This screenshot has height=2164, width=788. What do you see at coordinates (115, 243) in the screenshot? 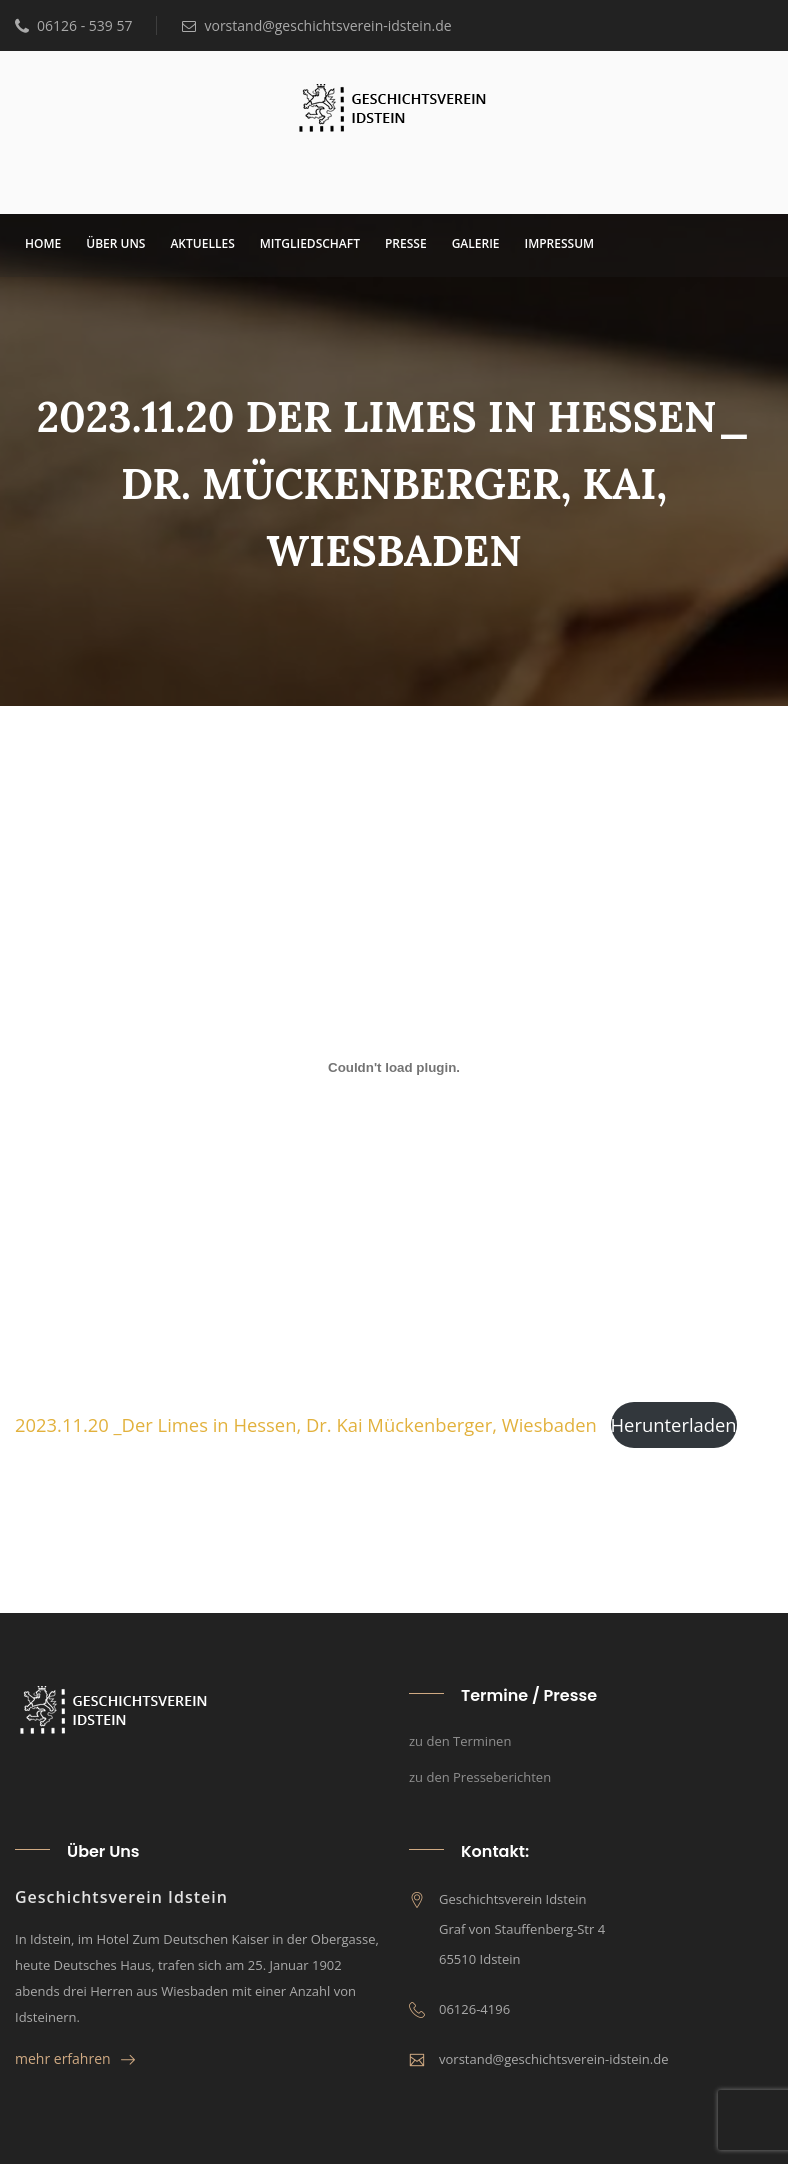
I see `über uns` at bounding box center [115, 243].